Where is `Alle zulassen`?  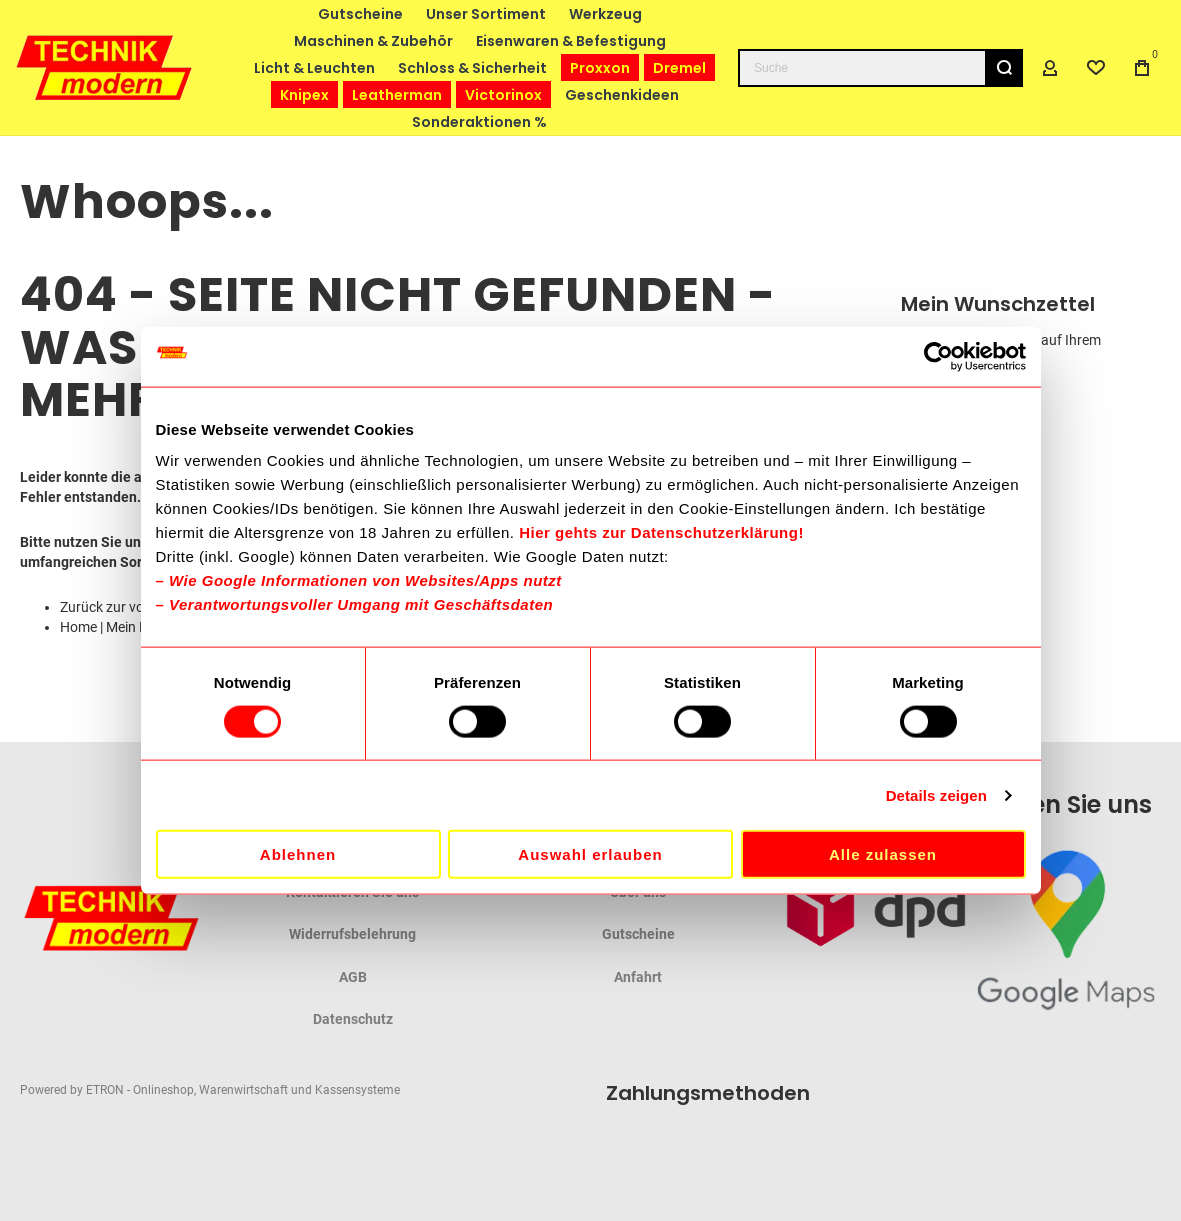 Alle zulassen is located at coordinates (883, 854).